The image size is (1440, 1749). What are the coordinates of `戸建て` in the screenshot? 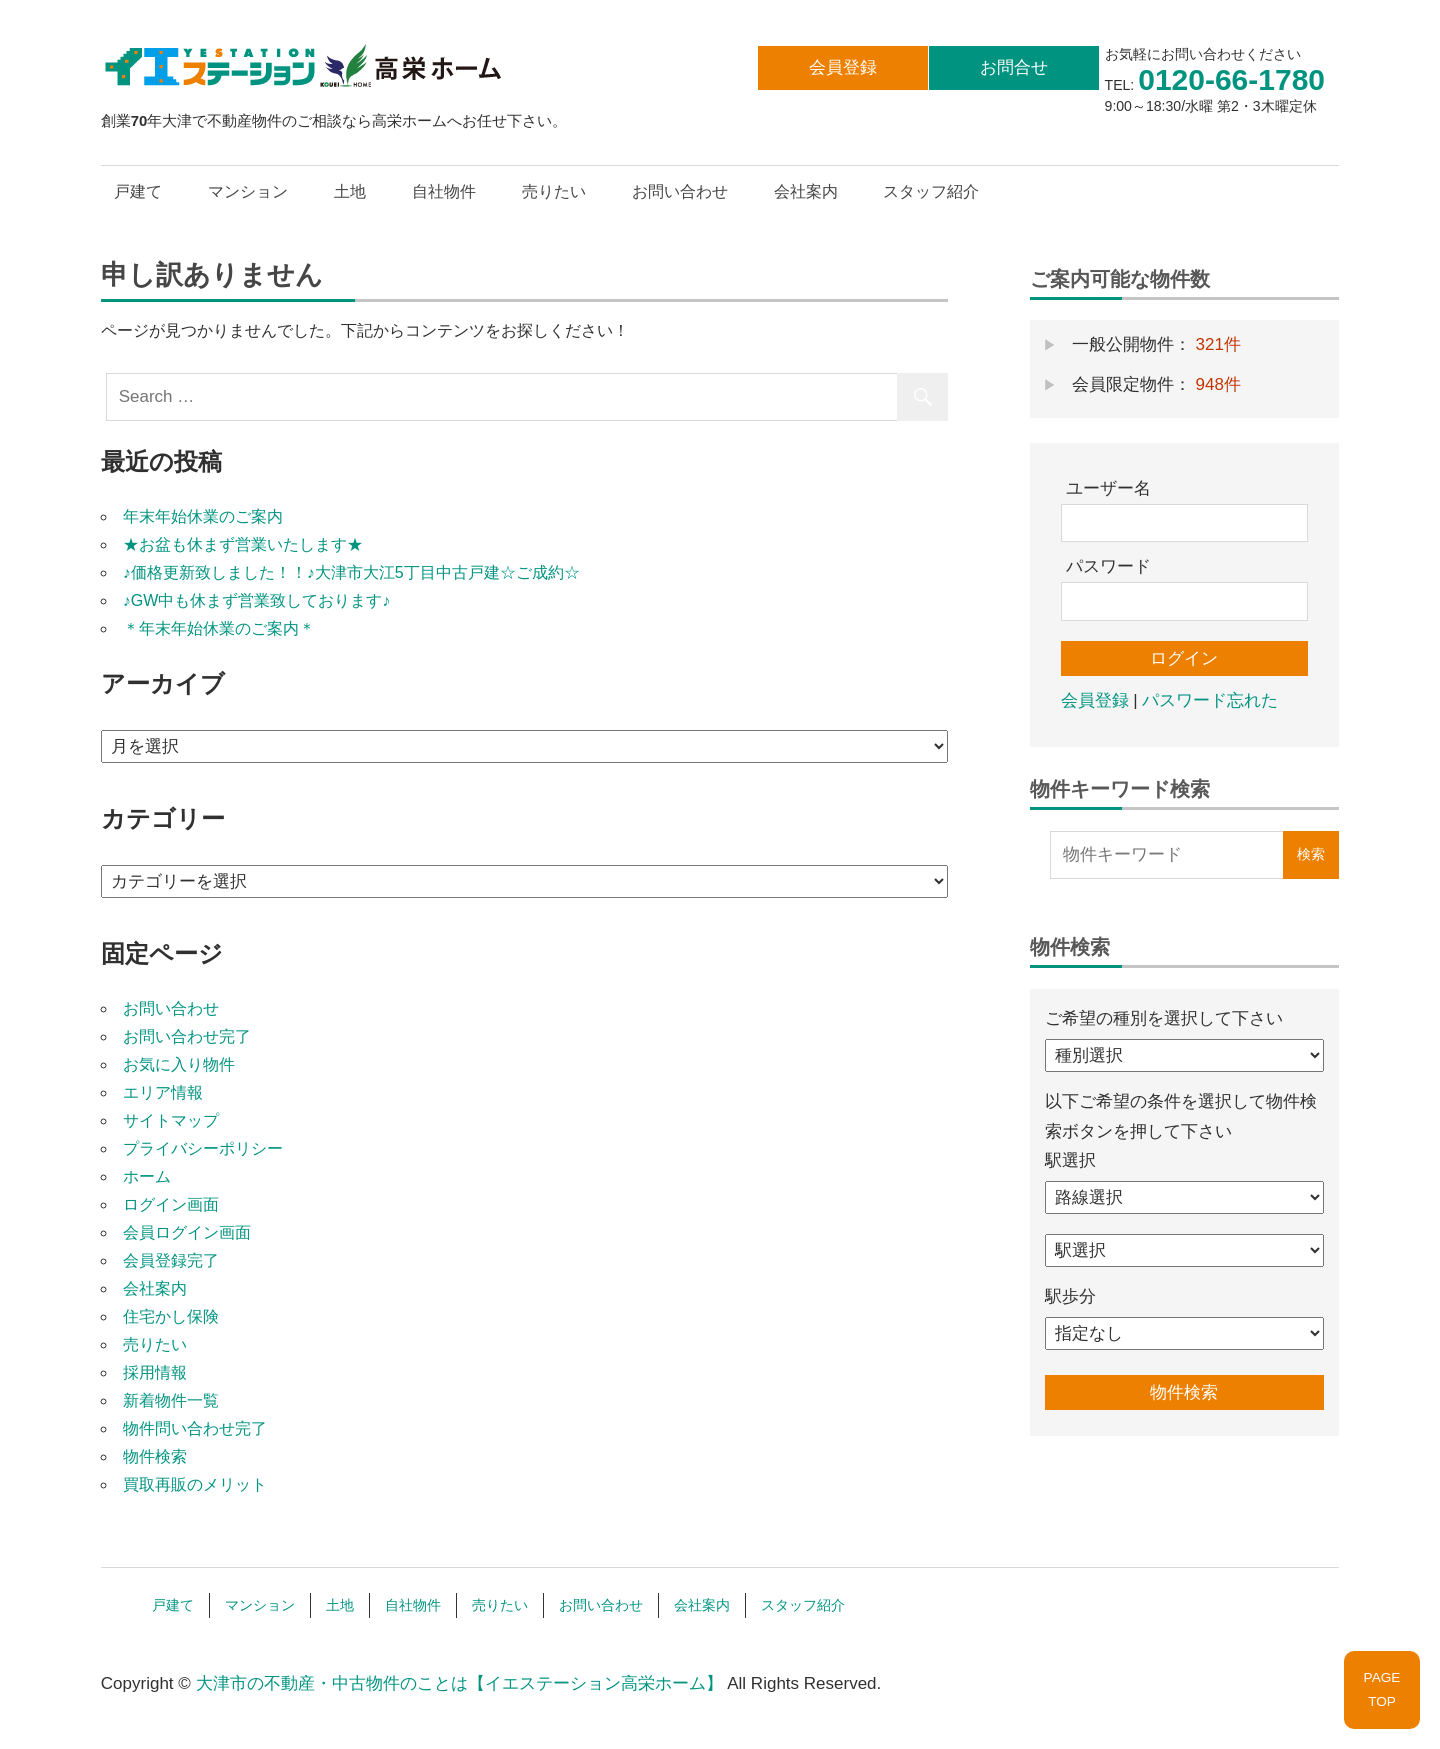 It's located at (138, 191).